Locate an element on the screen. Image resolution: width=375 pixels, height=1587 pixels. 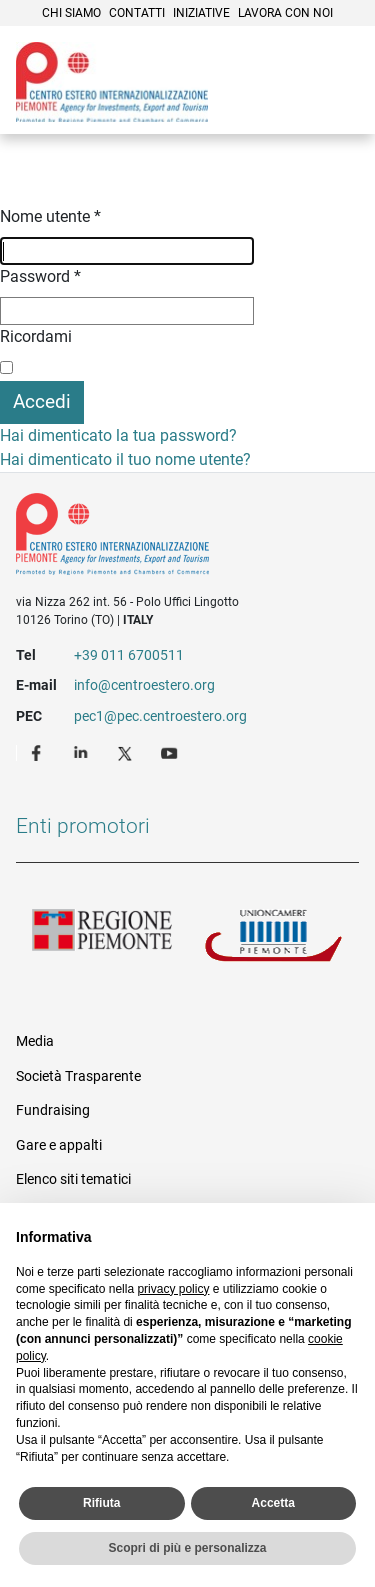
Contatti is located at coordinates (137, 13).